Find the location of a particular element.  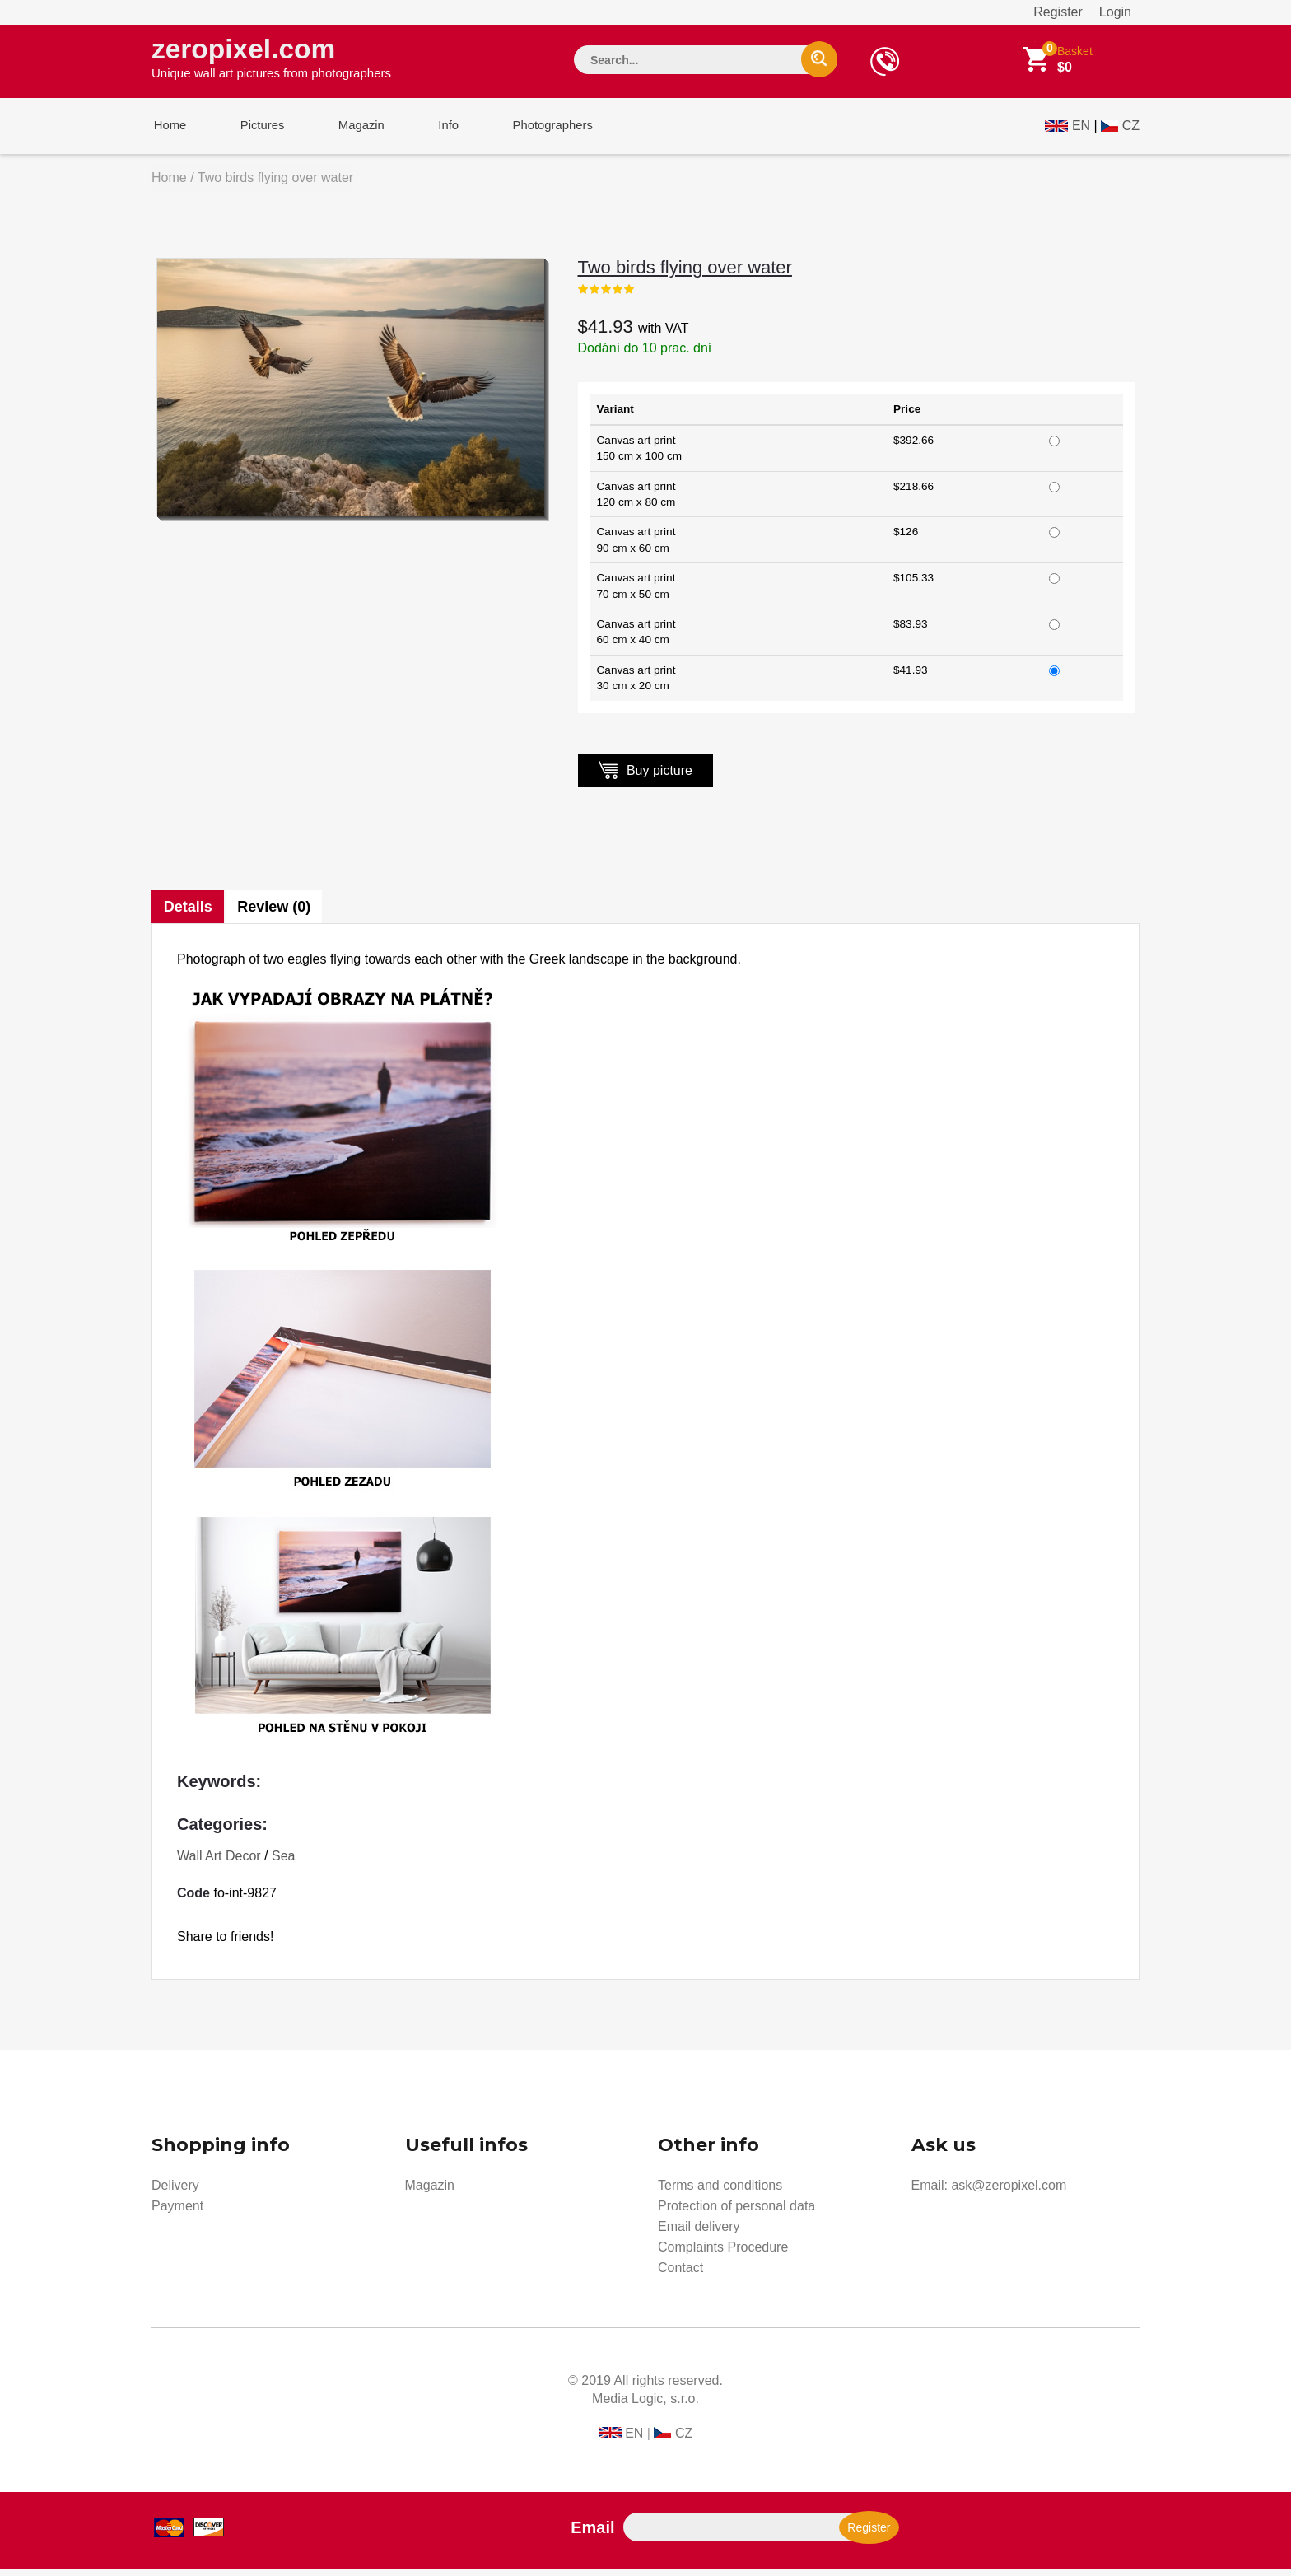

CZ is located at coordinates (1131, 129).